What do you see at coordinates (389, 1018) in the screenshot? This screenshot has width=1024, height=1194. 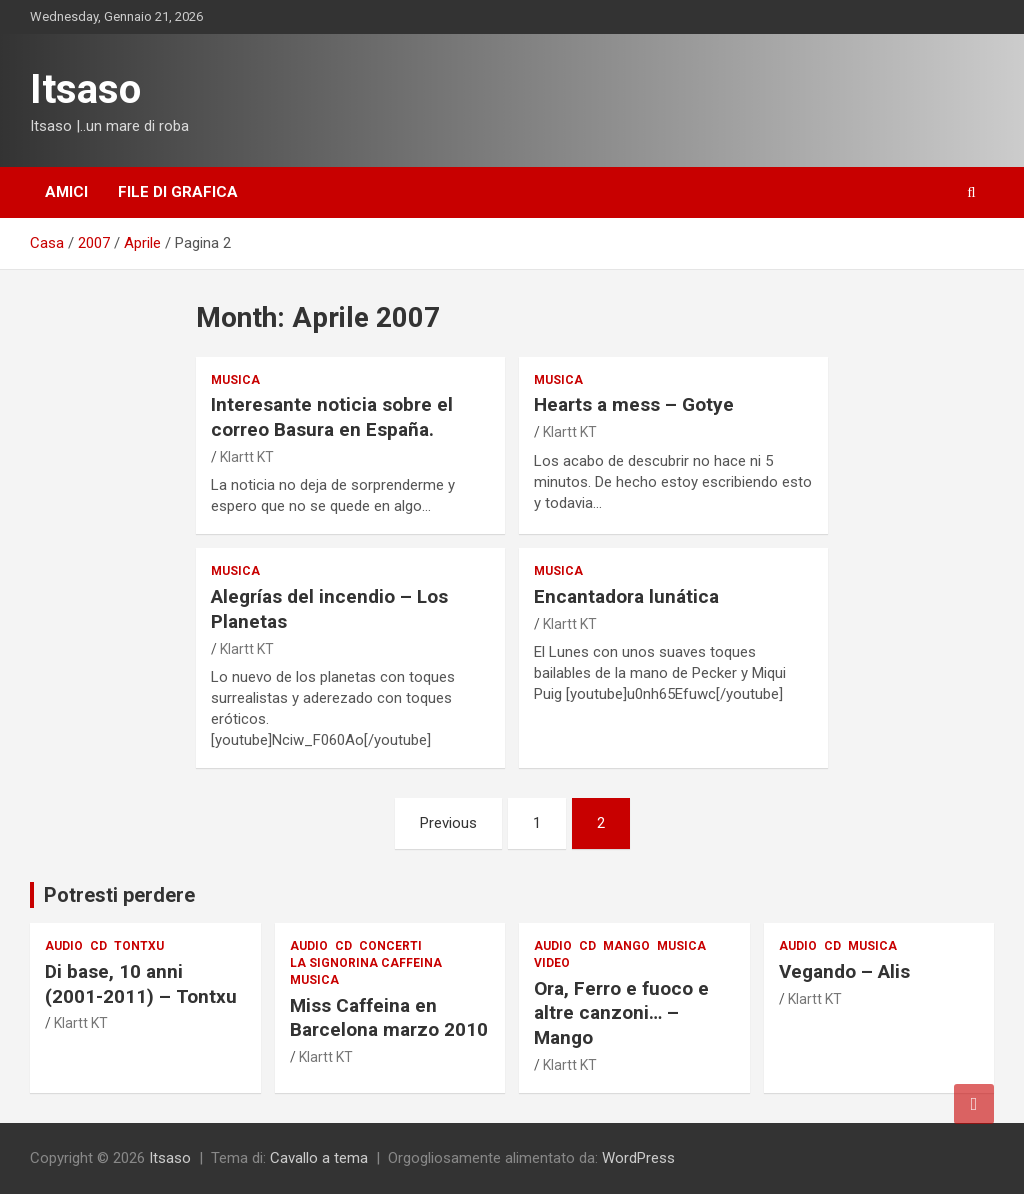 I see `Miss Caffeina en Barcelona marzo 2010` at bounding box center [389, 1018].